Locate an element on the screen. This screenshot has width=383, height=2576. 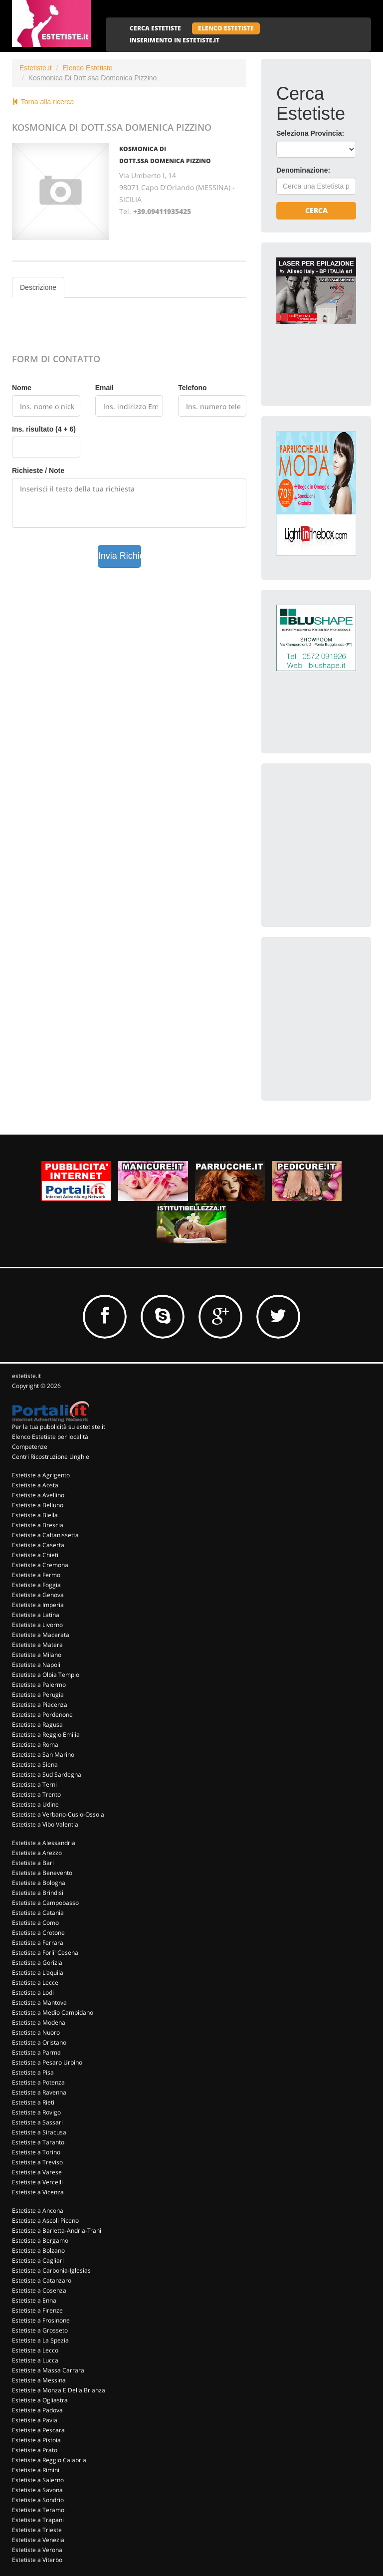
Estetiste a Grosseto is located at coordinates (40, 2330).